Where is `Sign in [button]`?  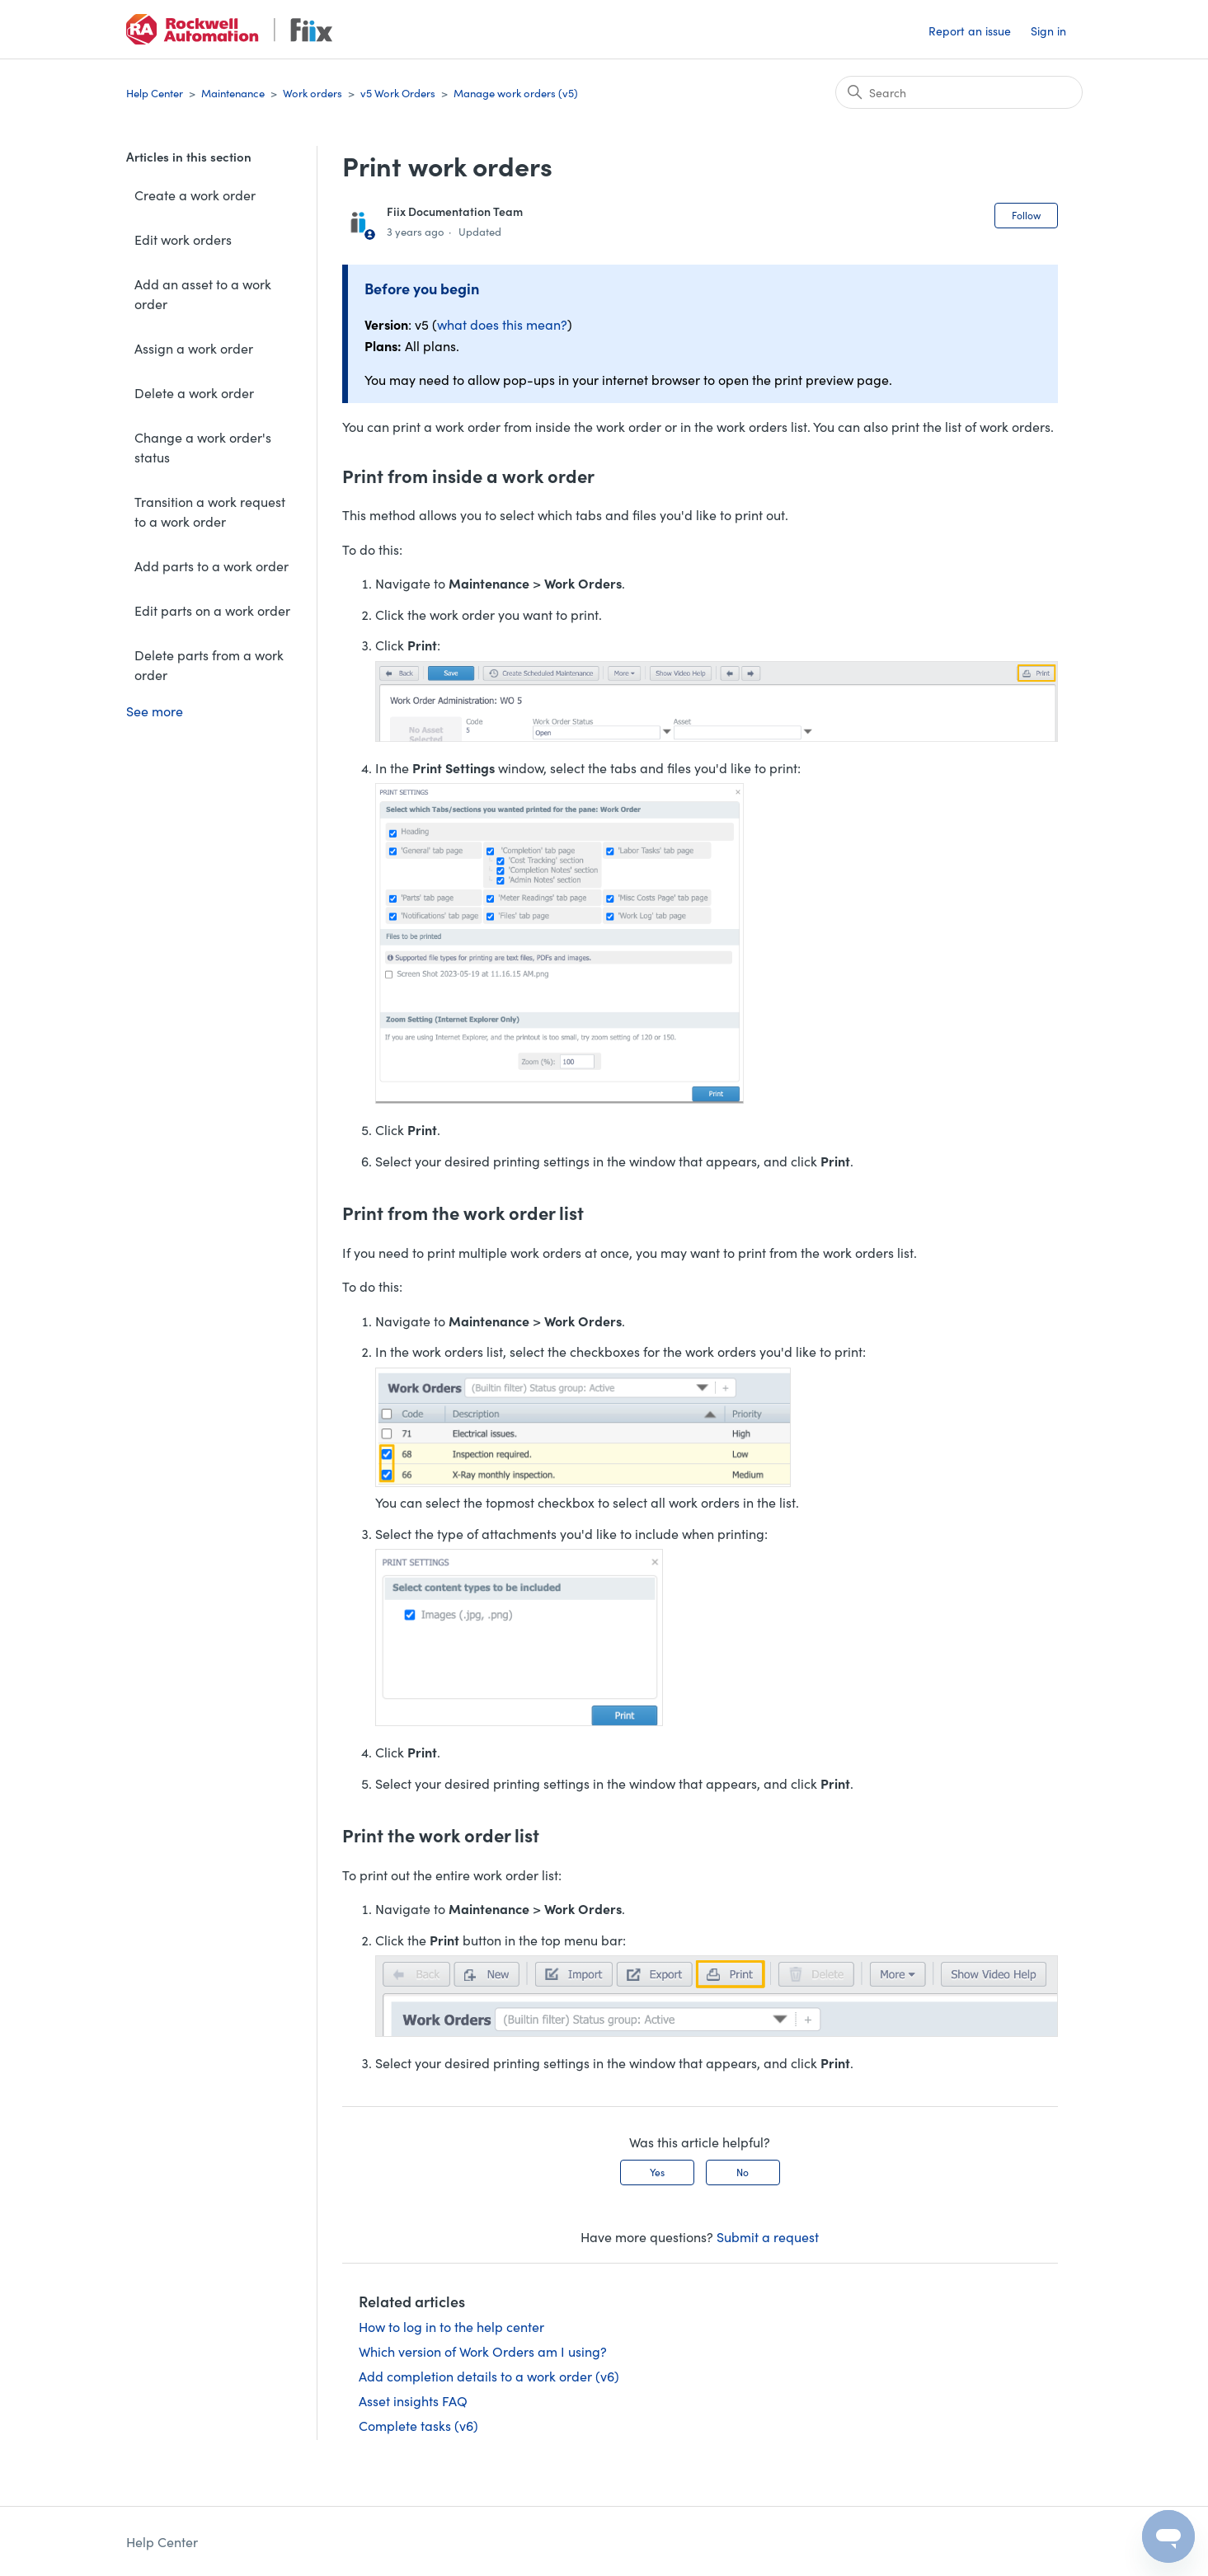 Sign in [button] is located at coordinates (1048, 30).